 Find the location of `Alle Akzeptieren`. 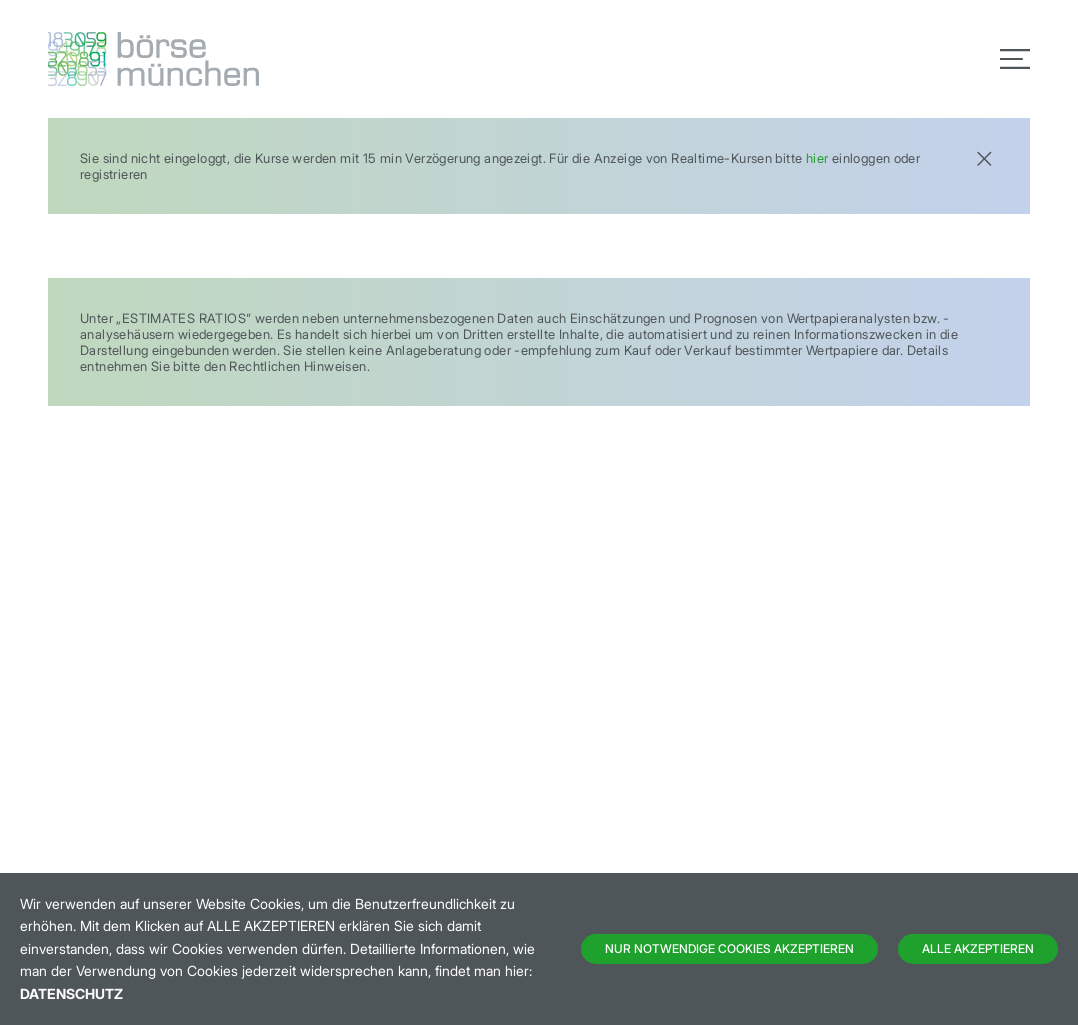

Alle Akzeptieren is located at coordinates (978, 948).